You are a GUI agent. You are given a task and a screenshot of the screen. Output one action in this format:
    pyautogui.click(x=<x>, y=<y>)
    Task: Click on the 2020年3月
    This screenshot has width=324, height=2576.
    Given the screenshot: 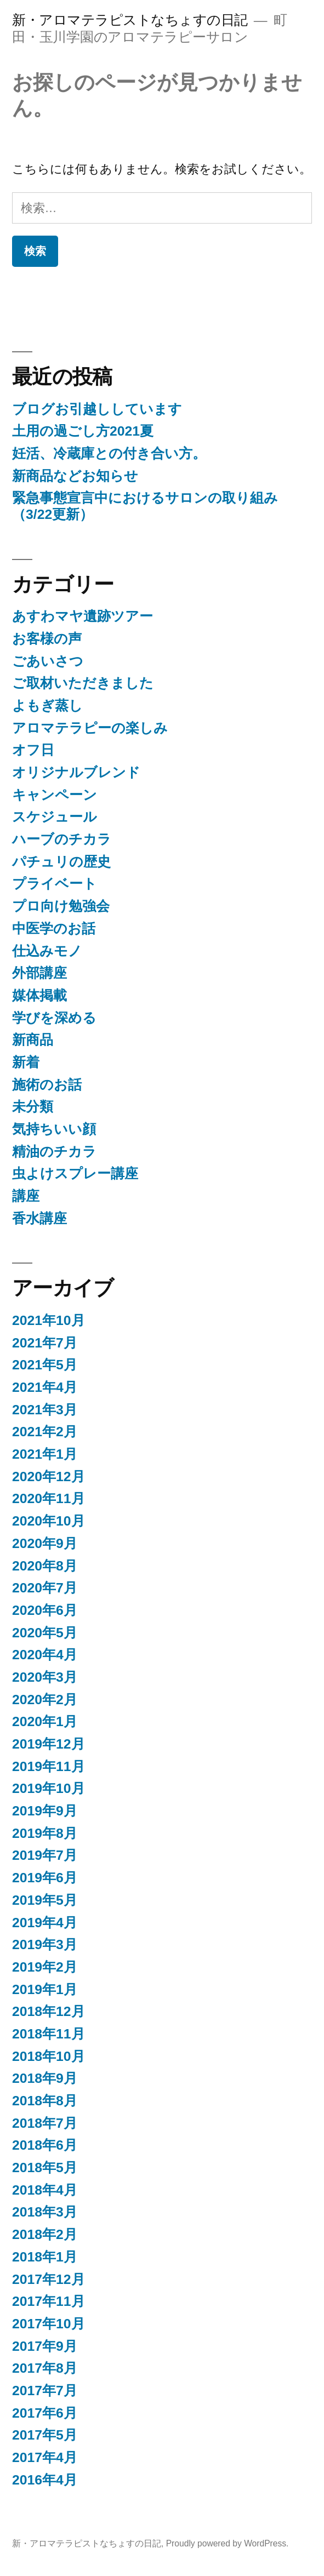 What is the action you would take?
    pyautogui.click(x=44, y=1677)
    